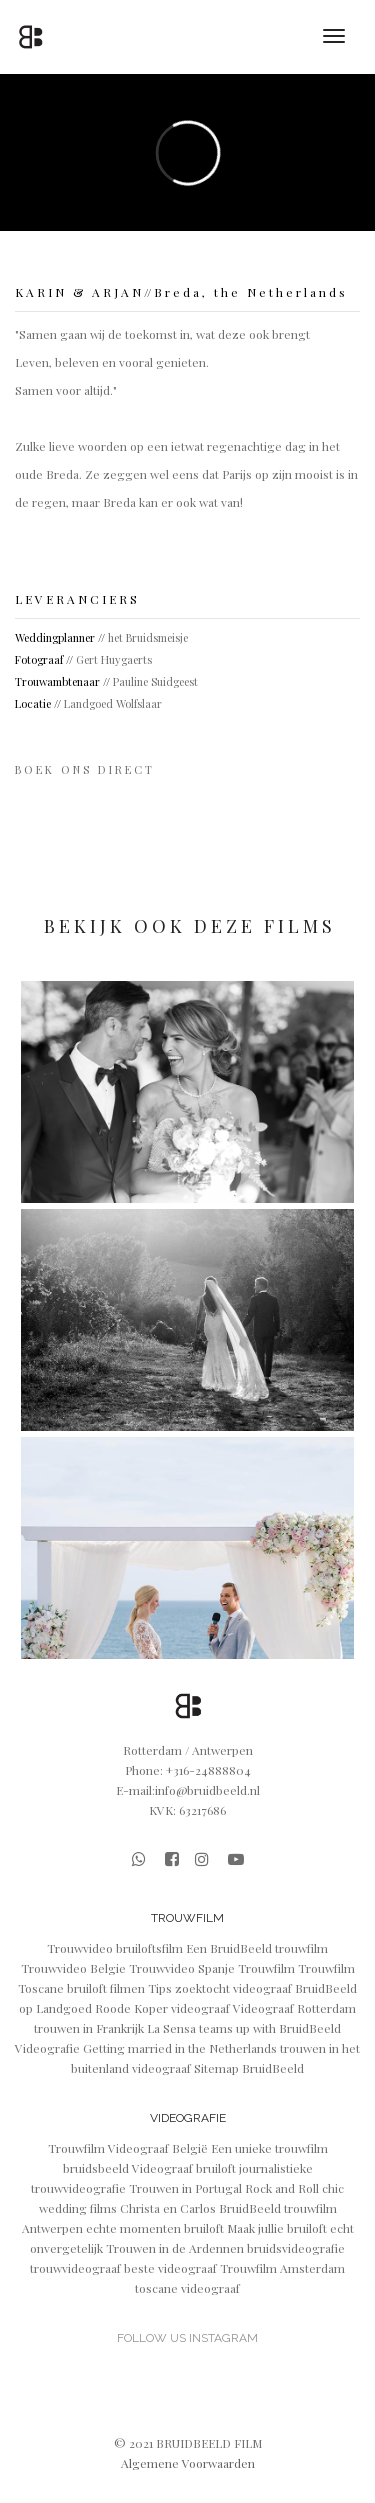 This screenshot has width=375, height=2503. Describe the element at coordinates (172, 2268) in the screenshot. I see `beste videograaf` at that location.